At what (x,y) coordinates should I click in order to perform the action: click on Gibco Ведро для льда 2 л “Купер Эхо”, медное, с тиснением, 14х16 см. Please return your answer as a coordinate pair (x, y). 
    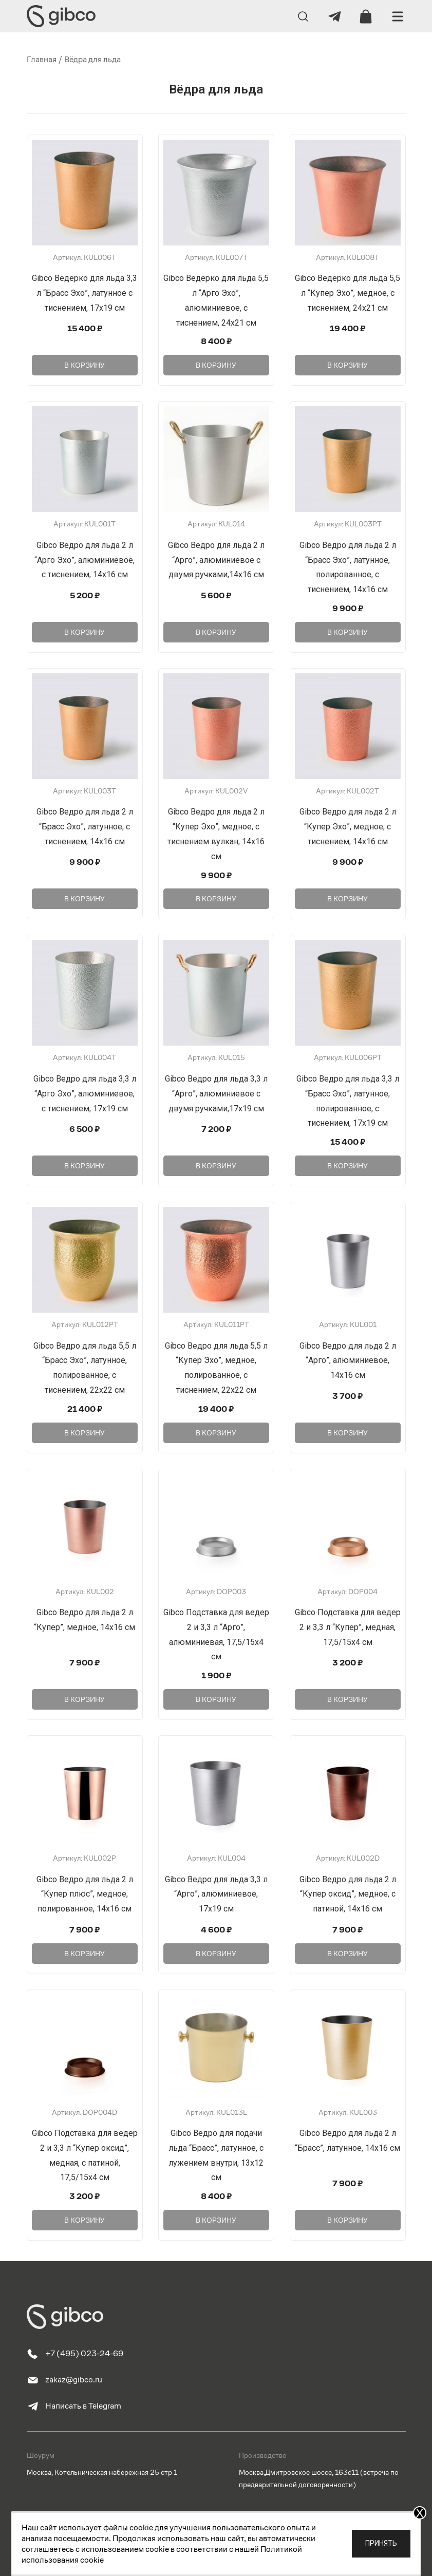
    Looking at the image, I should click on (347, 826).